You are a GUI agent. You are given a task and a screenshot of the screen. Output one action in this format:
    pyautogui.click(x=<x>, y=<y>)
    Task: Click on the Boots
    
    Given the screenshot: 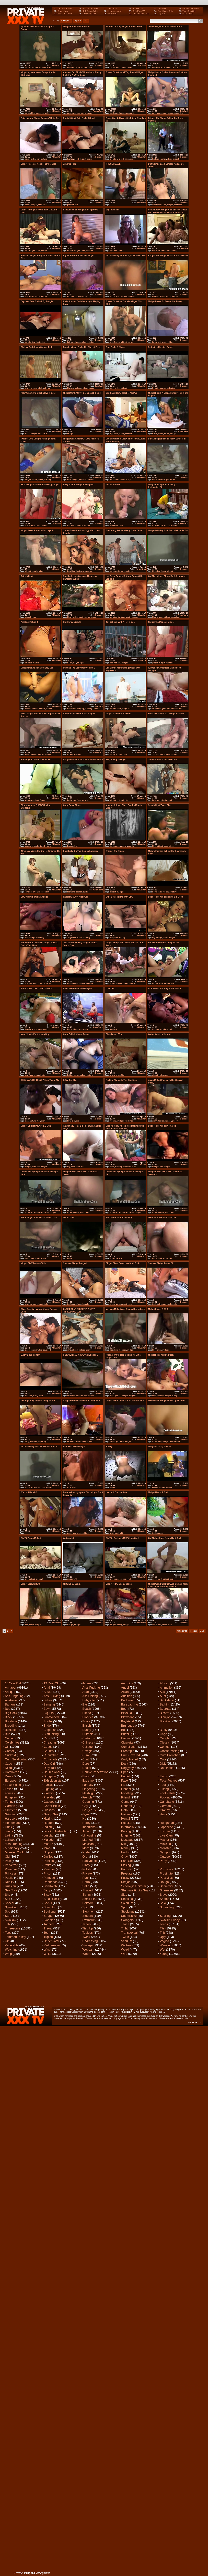 What is the action you would take?
    pyautogui.click(x=86, y=1721)
    